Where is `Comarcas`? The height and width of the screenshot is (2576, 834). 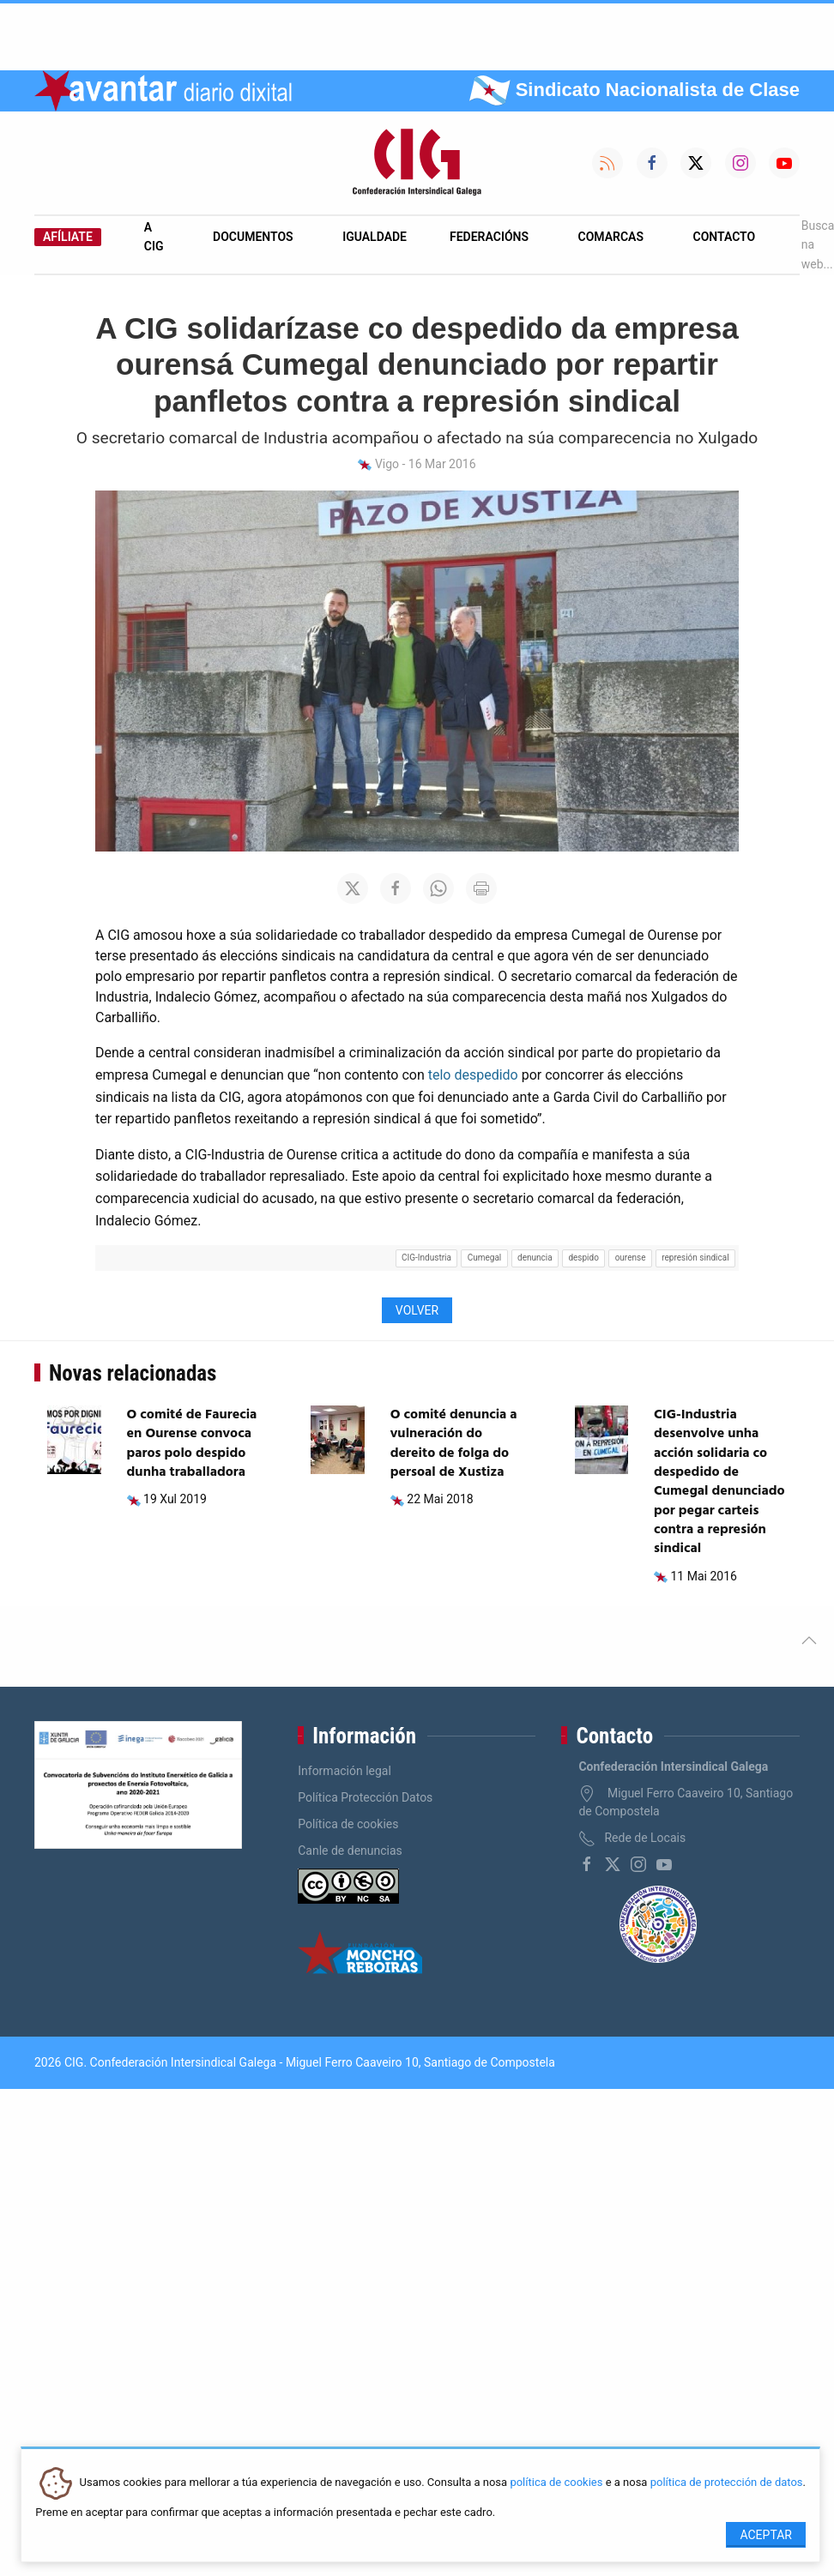 Comarcas is located at coordinates (611, 237).